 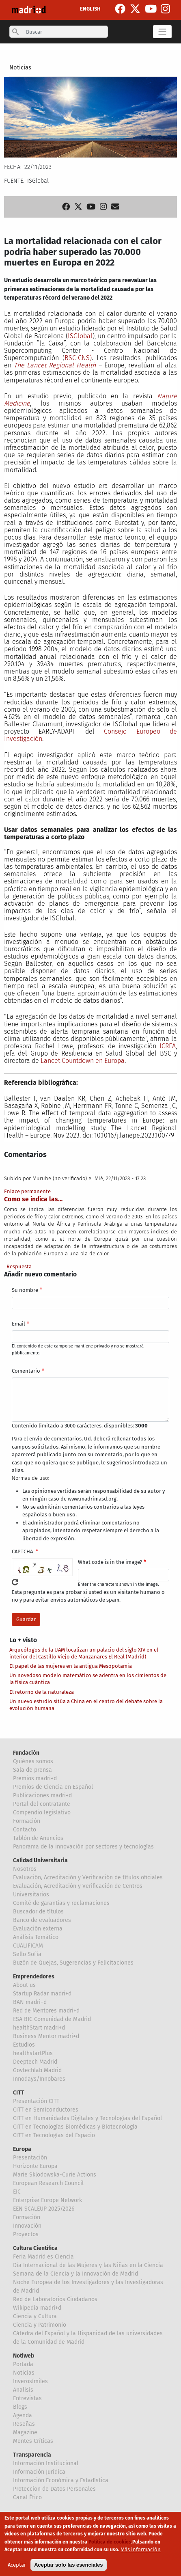 What do you see at coordinates (39, 2078) in the screenshot?
I see `Innodays/Innobares` at bounding box center [39, 2078].